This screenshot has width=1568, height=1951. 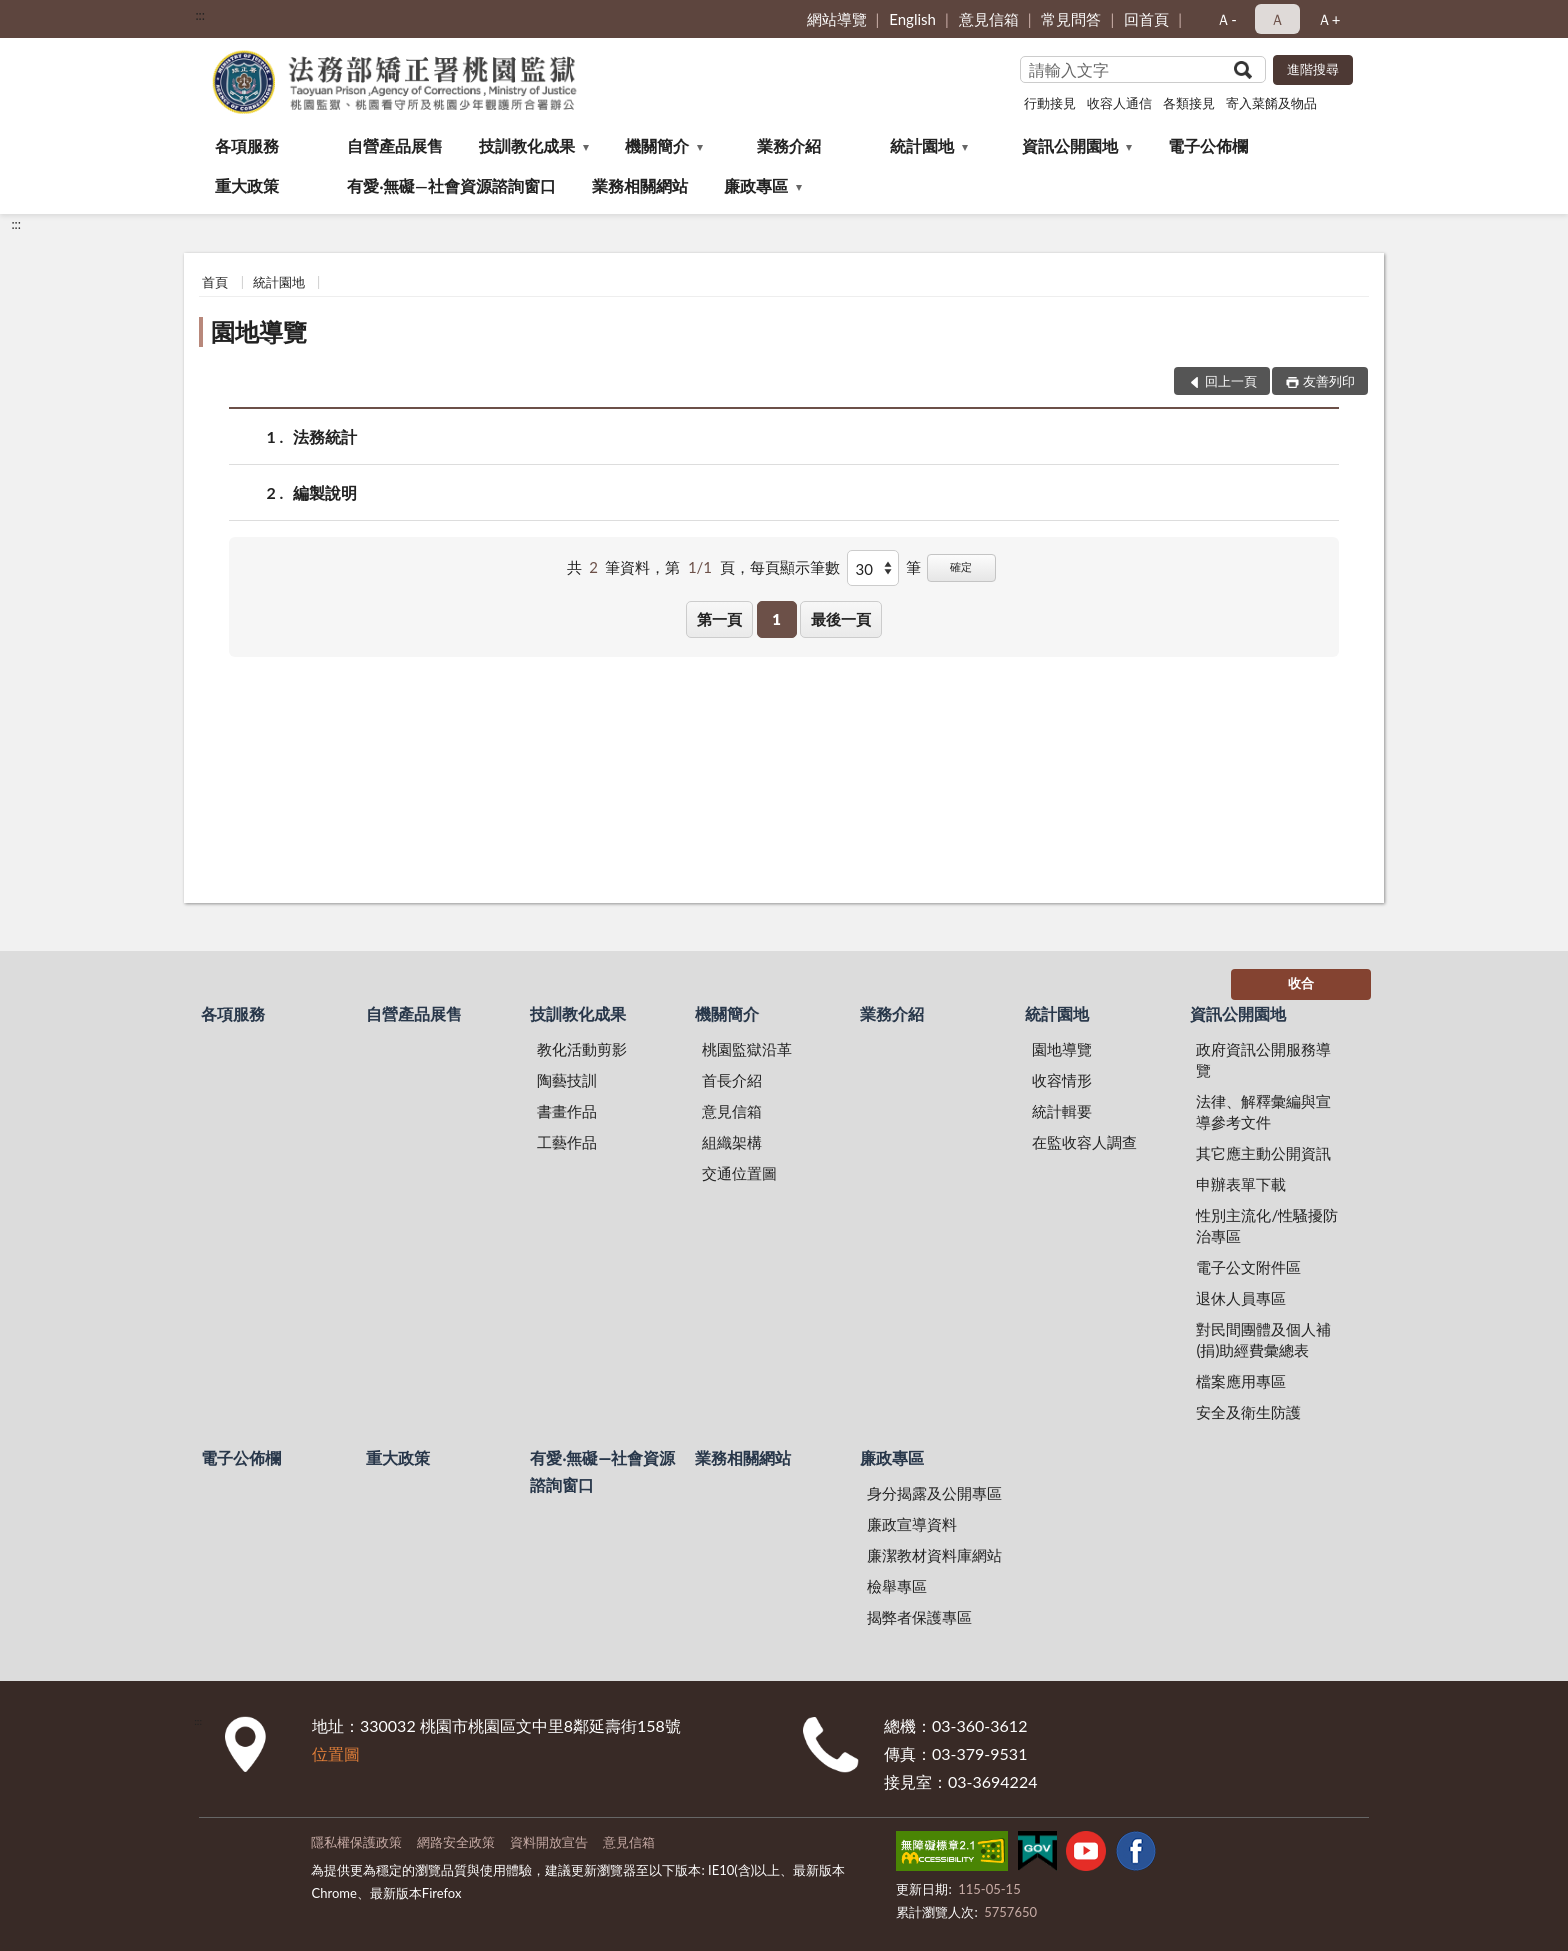 I want to click on 自營產品展售, so click(x=395, y=145).